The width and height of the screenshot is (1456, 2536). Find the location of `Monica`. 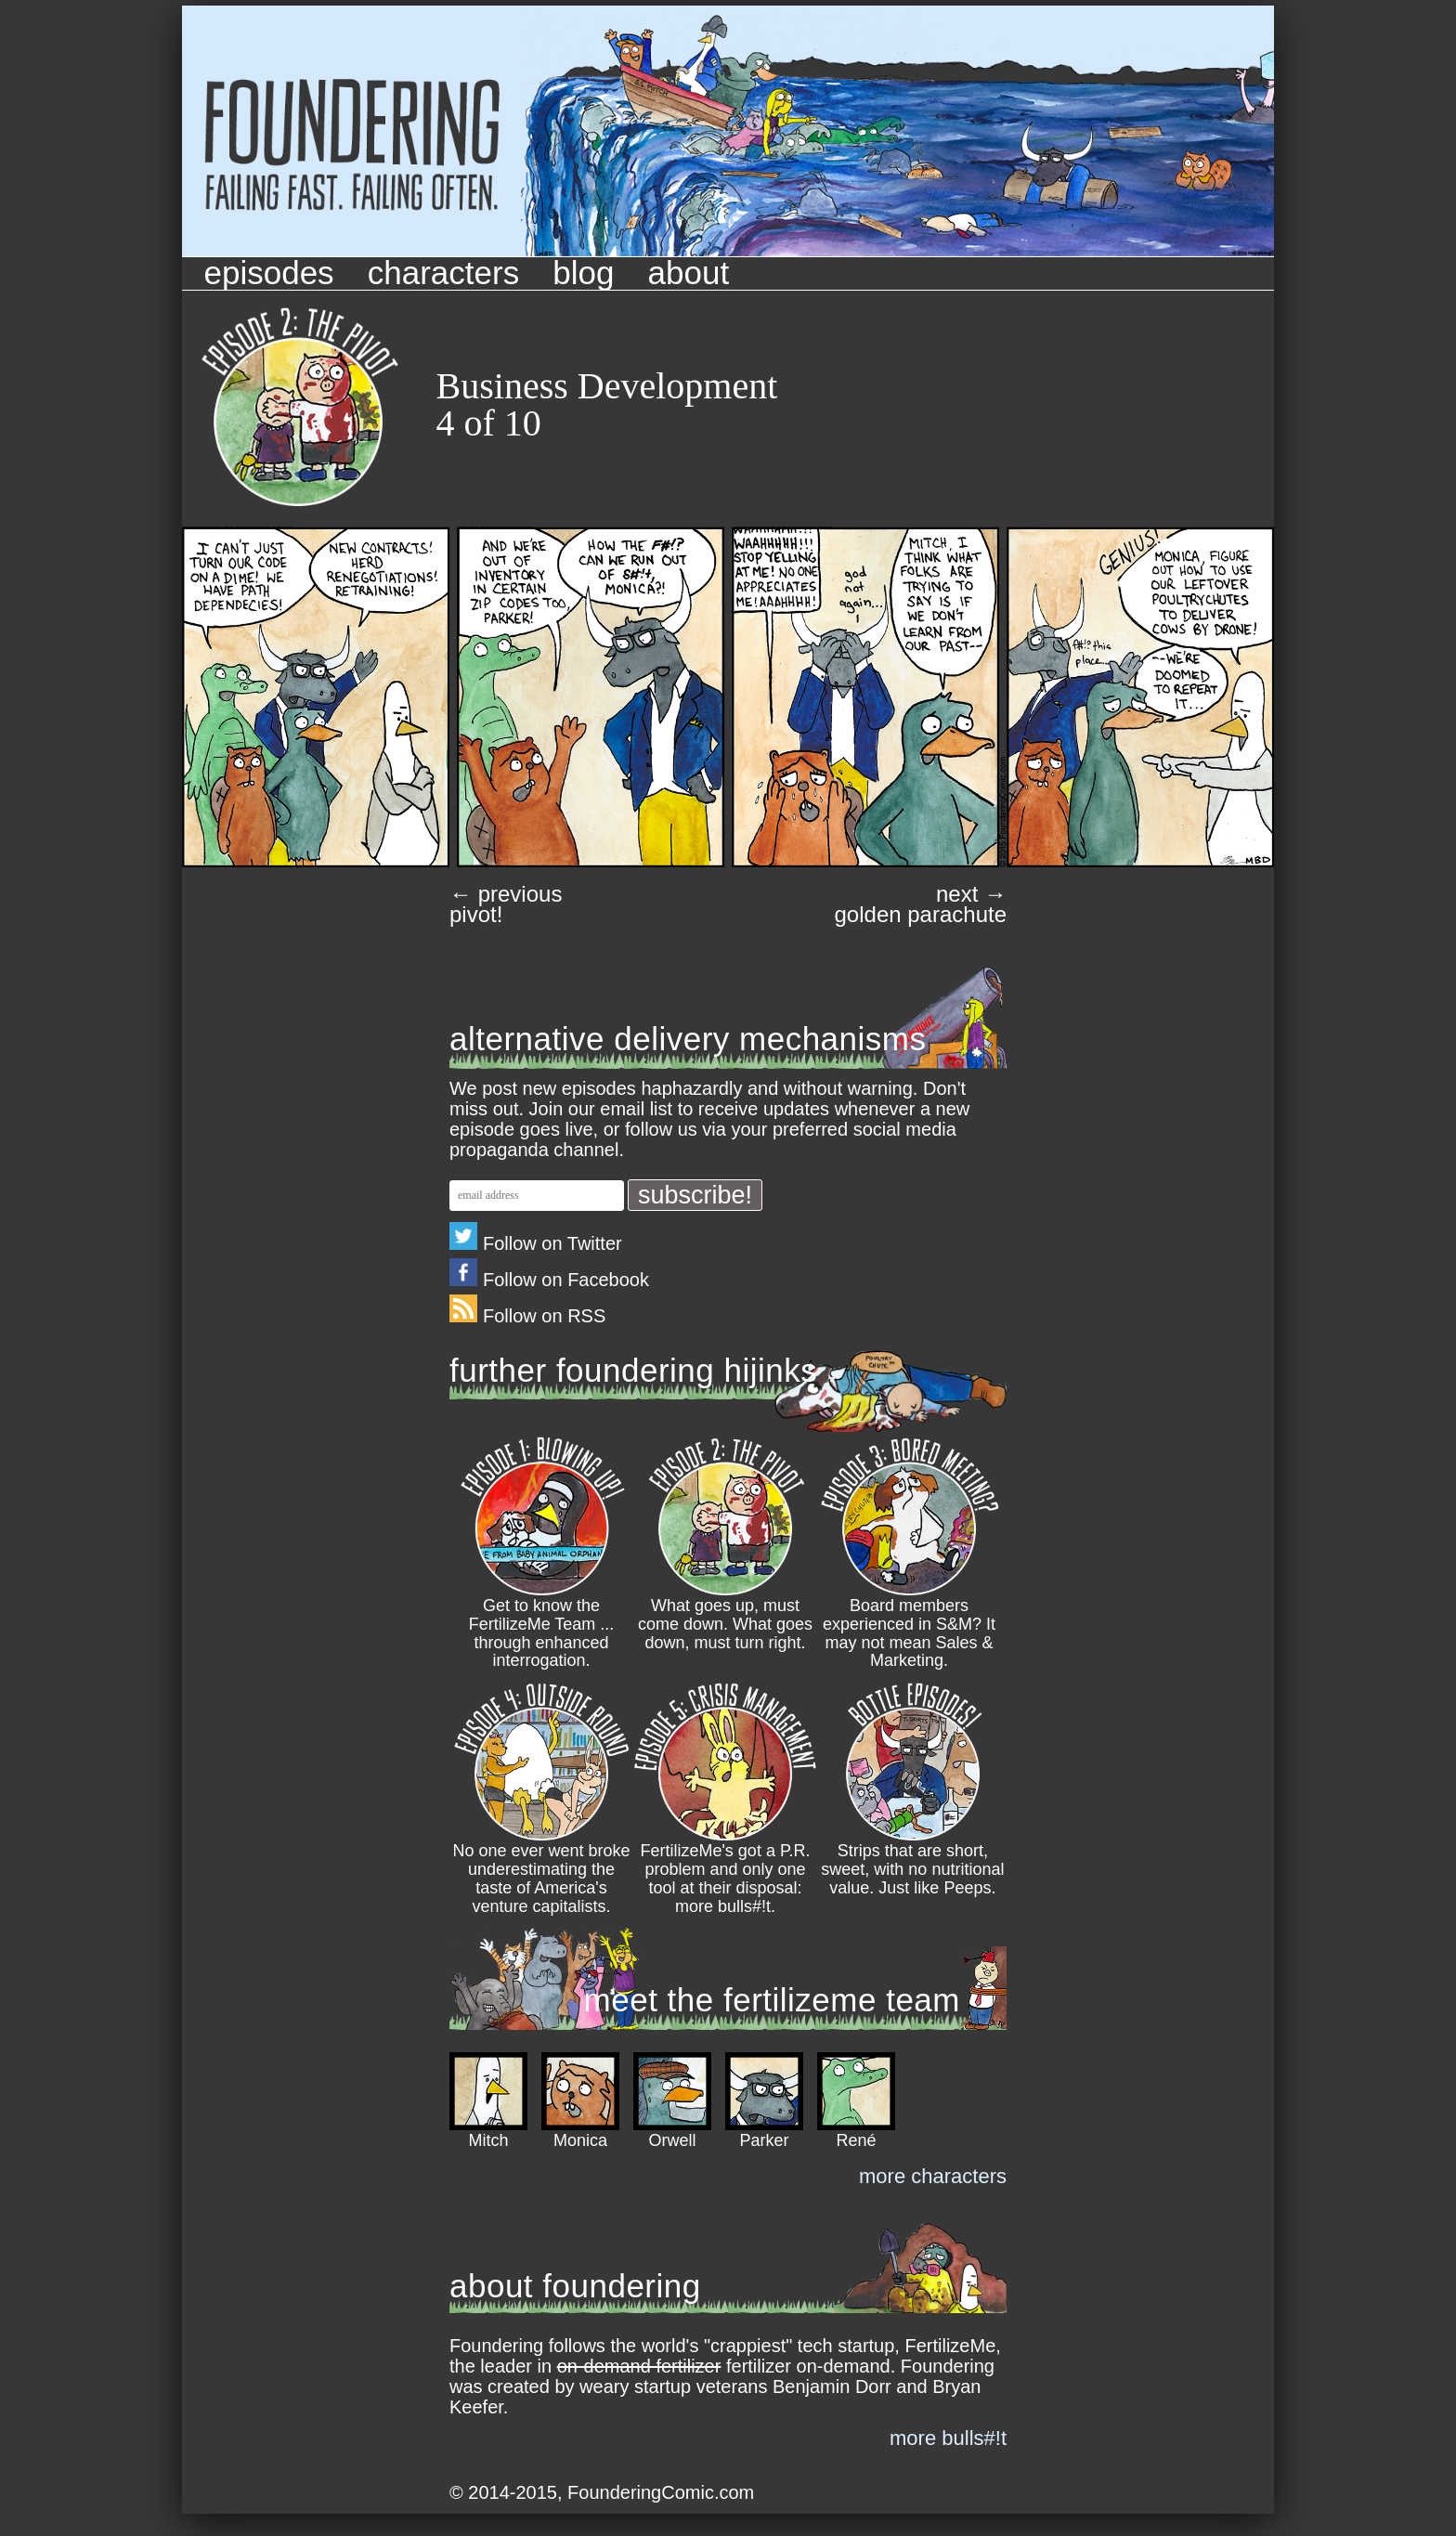

Monica is located at coordinates (580, 2140).